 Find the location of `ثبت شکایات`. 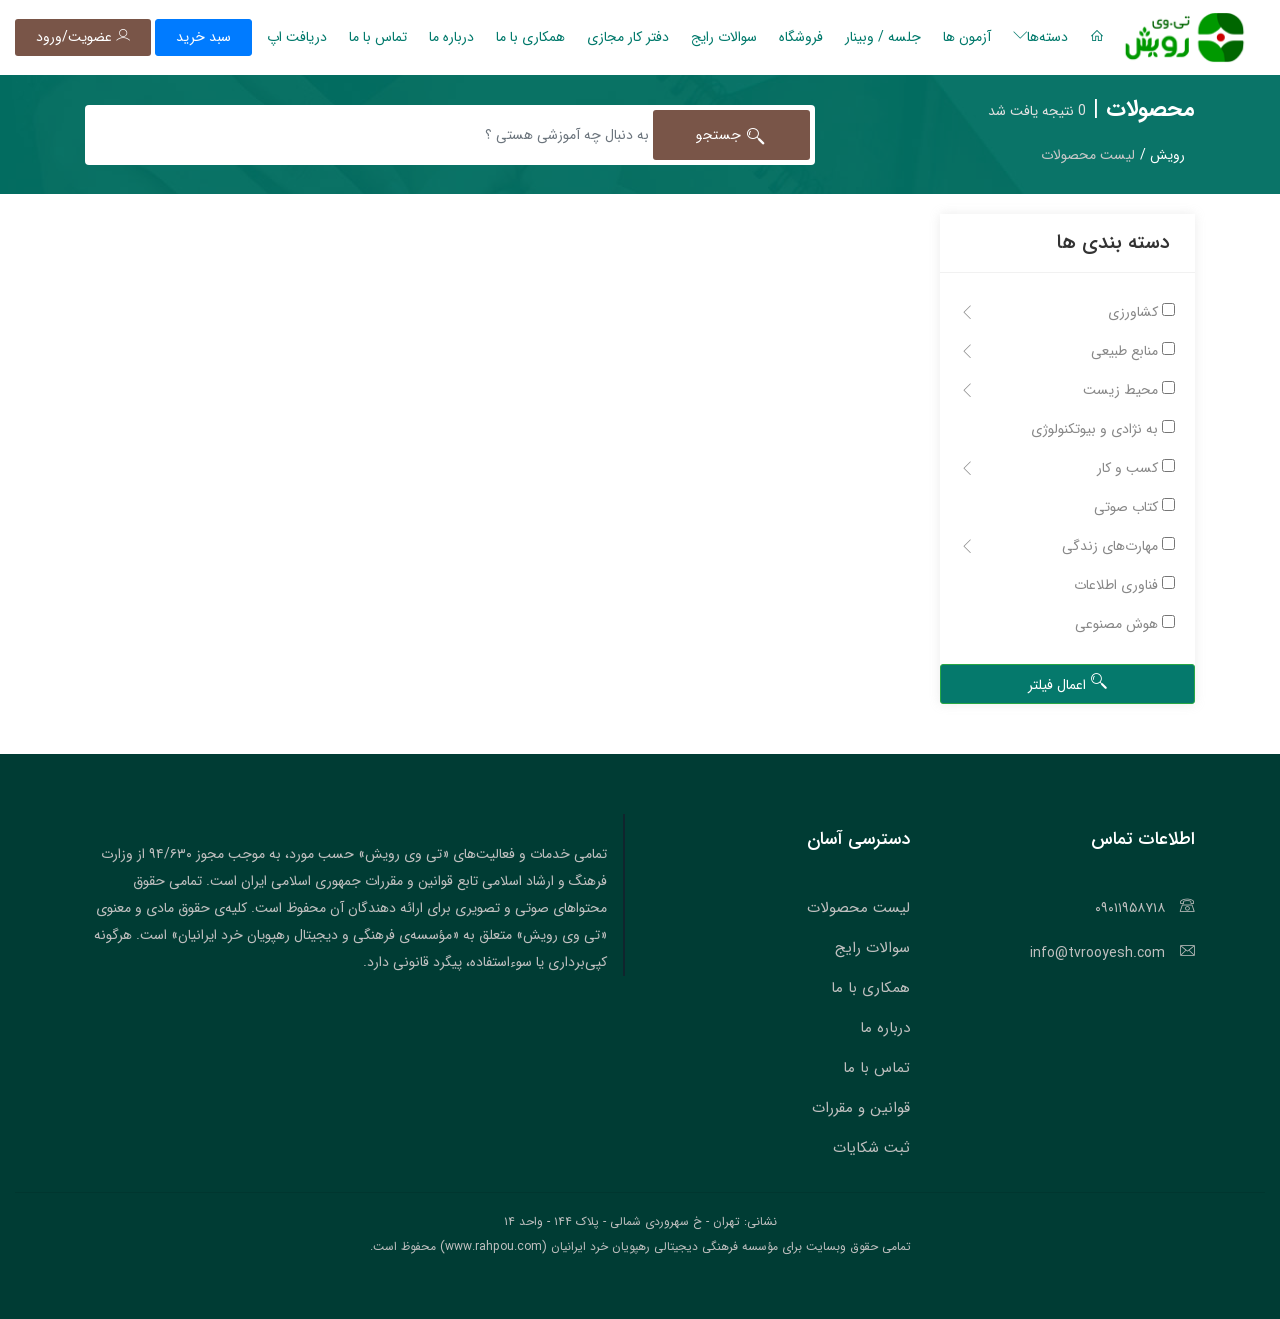

ثبت شکایات is located at coordinates (871, 1148).